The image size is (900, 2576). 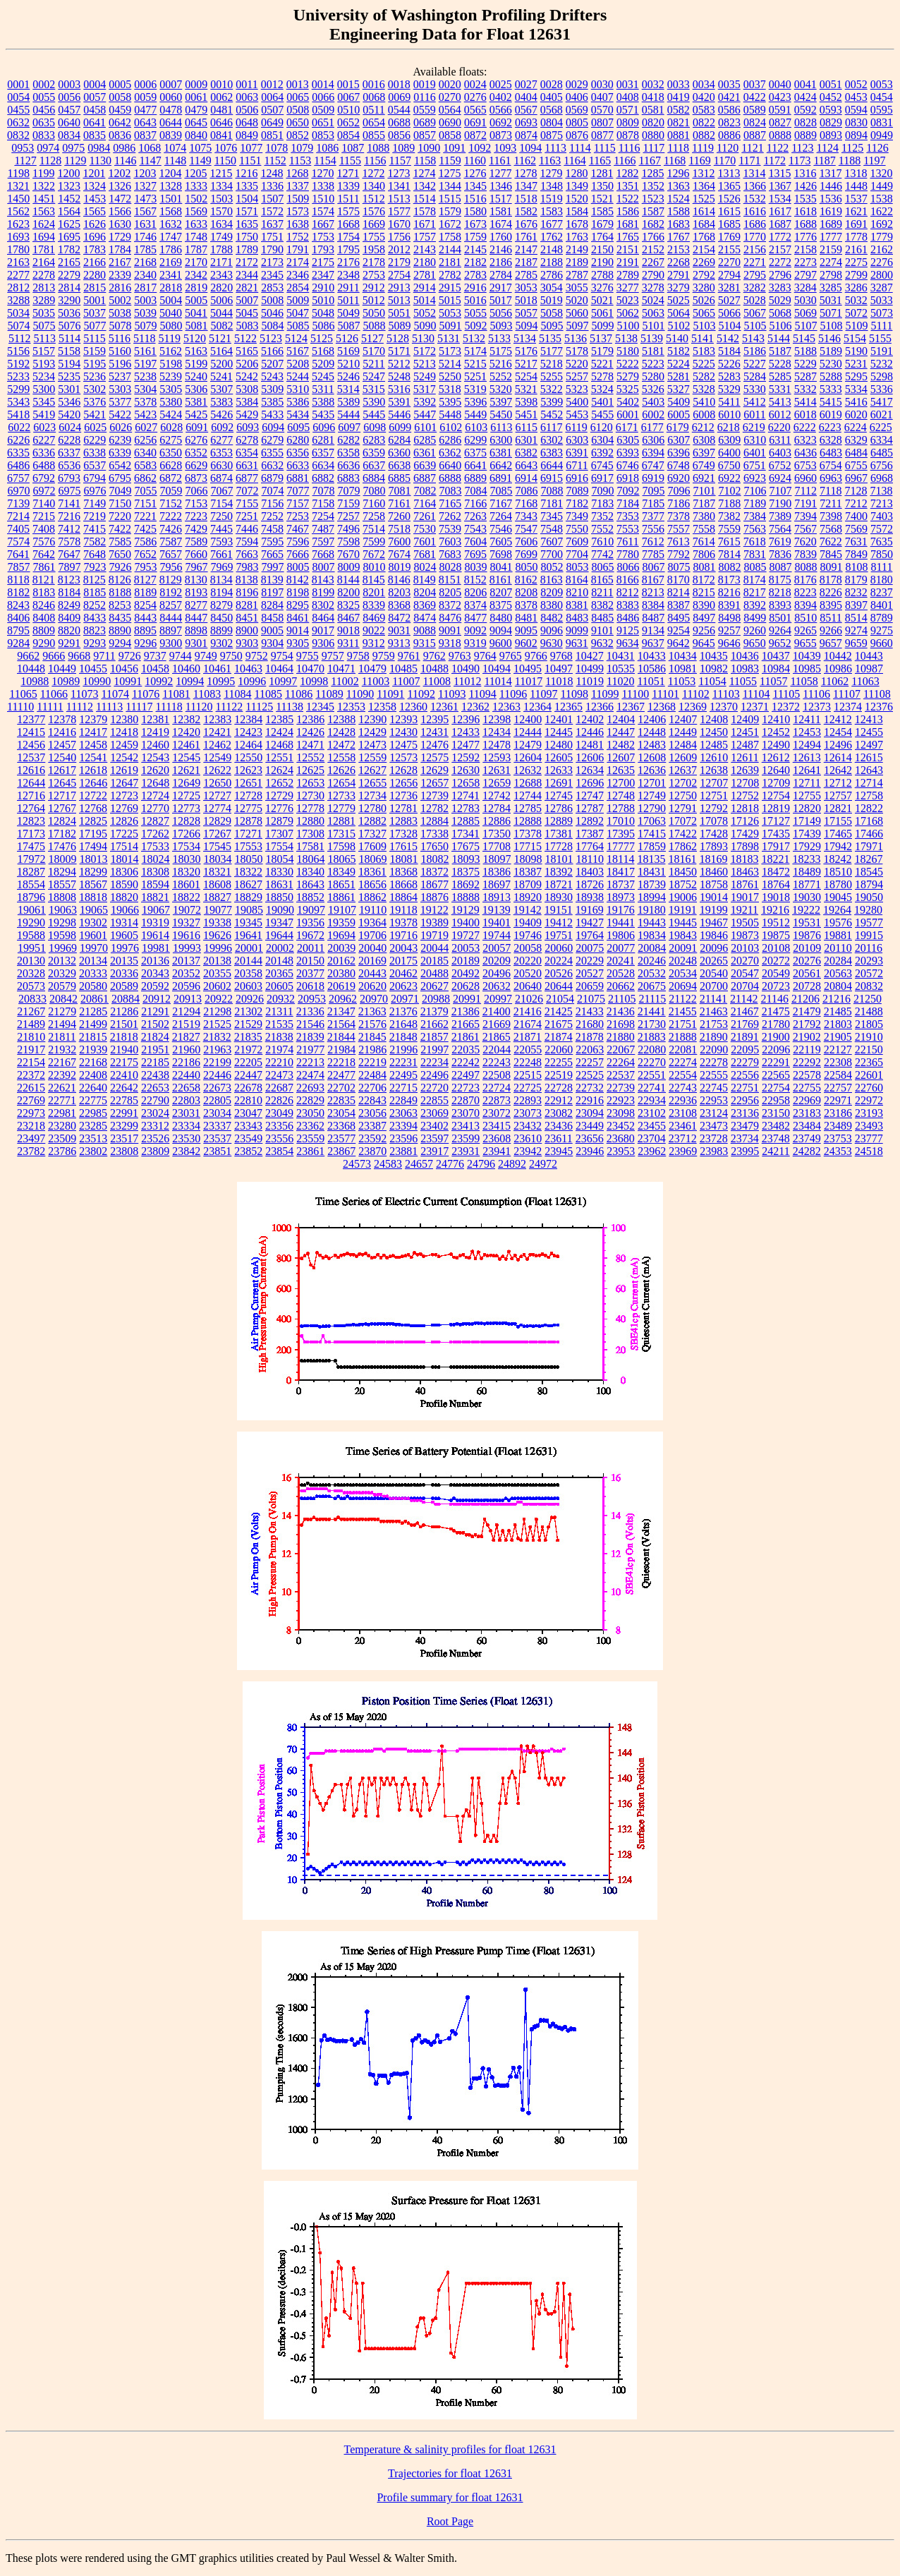 I want to click on 0037, so click(x=754, y=84).